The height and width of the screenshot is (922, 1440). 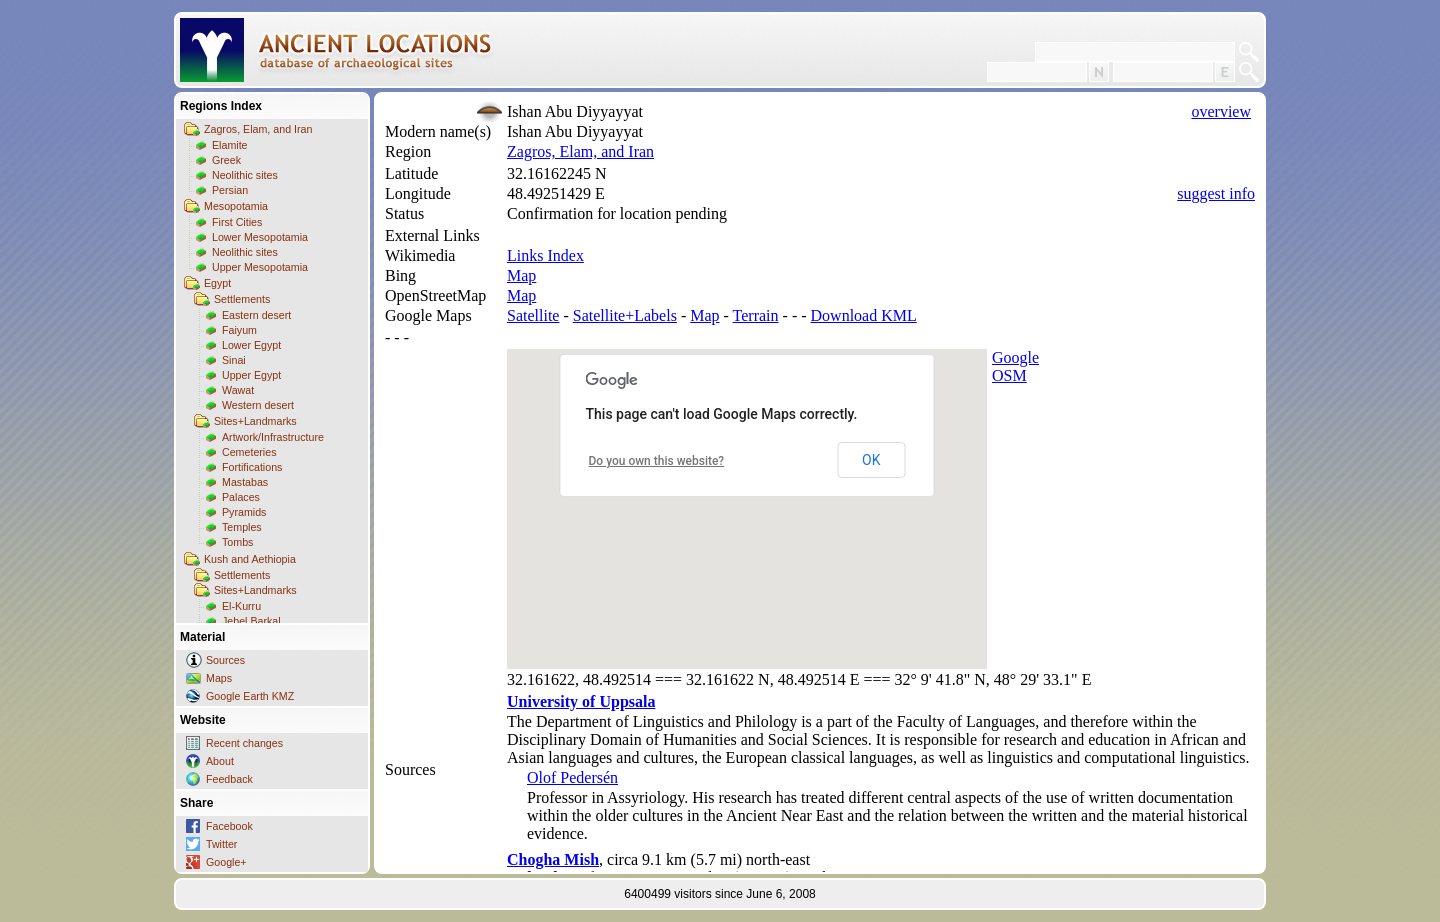 What do you see at coordinates (249, 452) in the screenshot?
I see `Cemeteries` at bounding box center [249, 452].